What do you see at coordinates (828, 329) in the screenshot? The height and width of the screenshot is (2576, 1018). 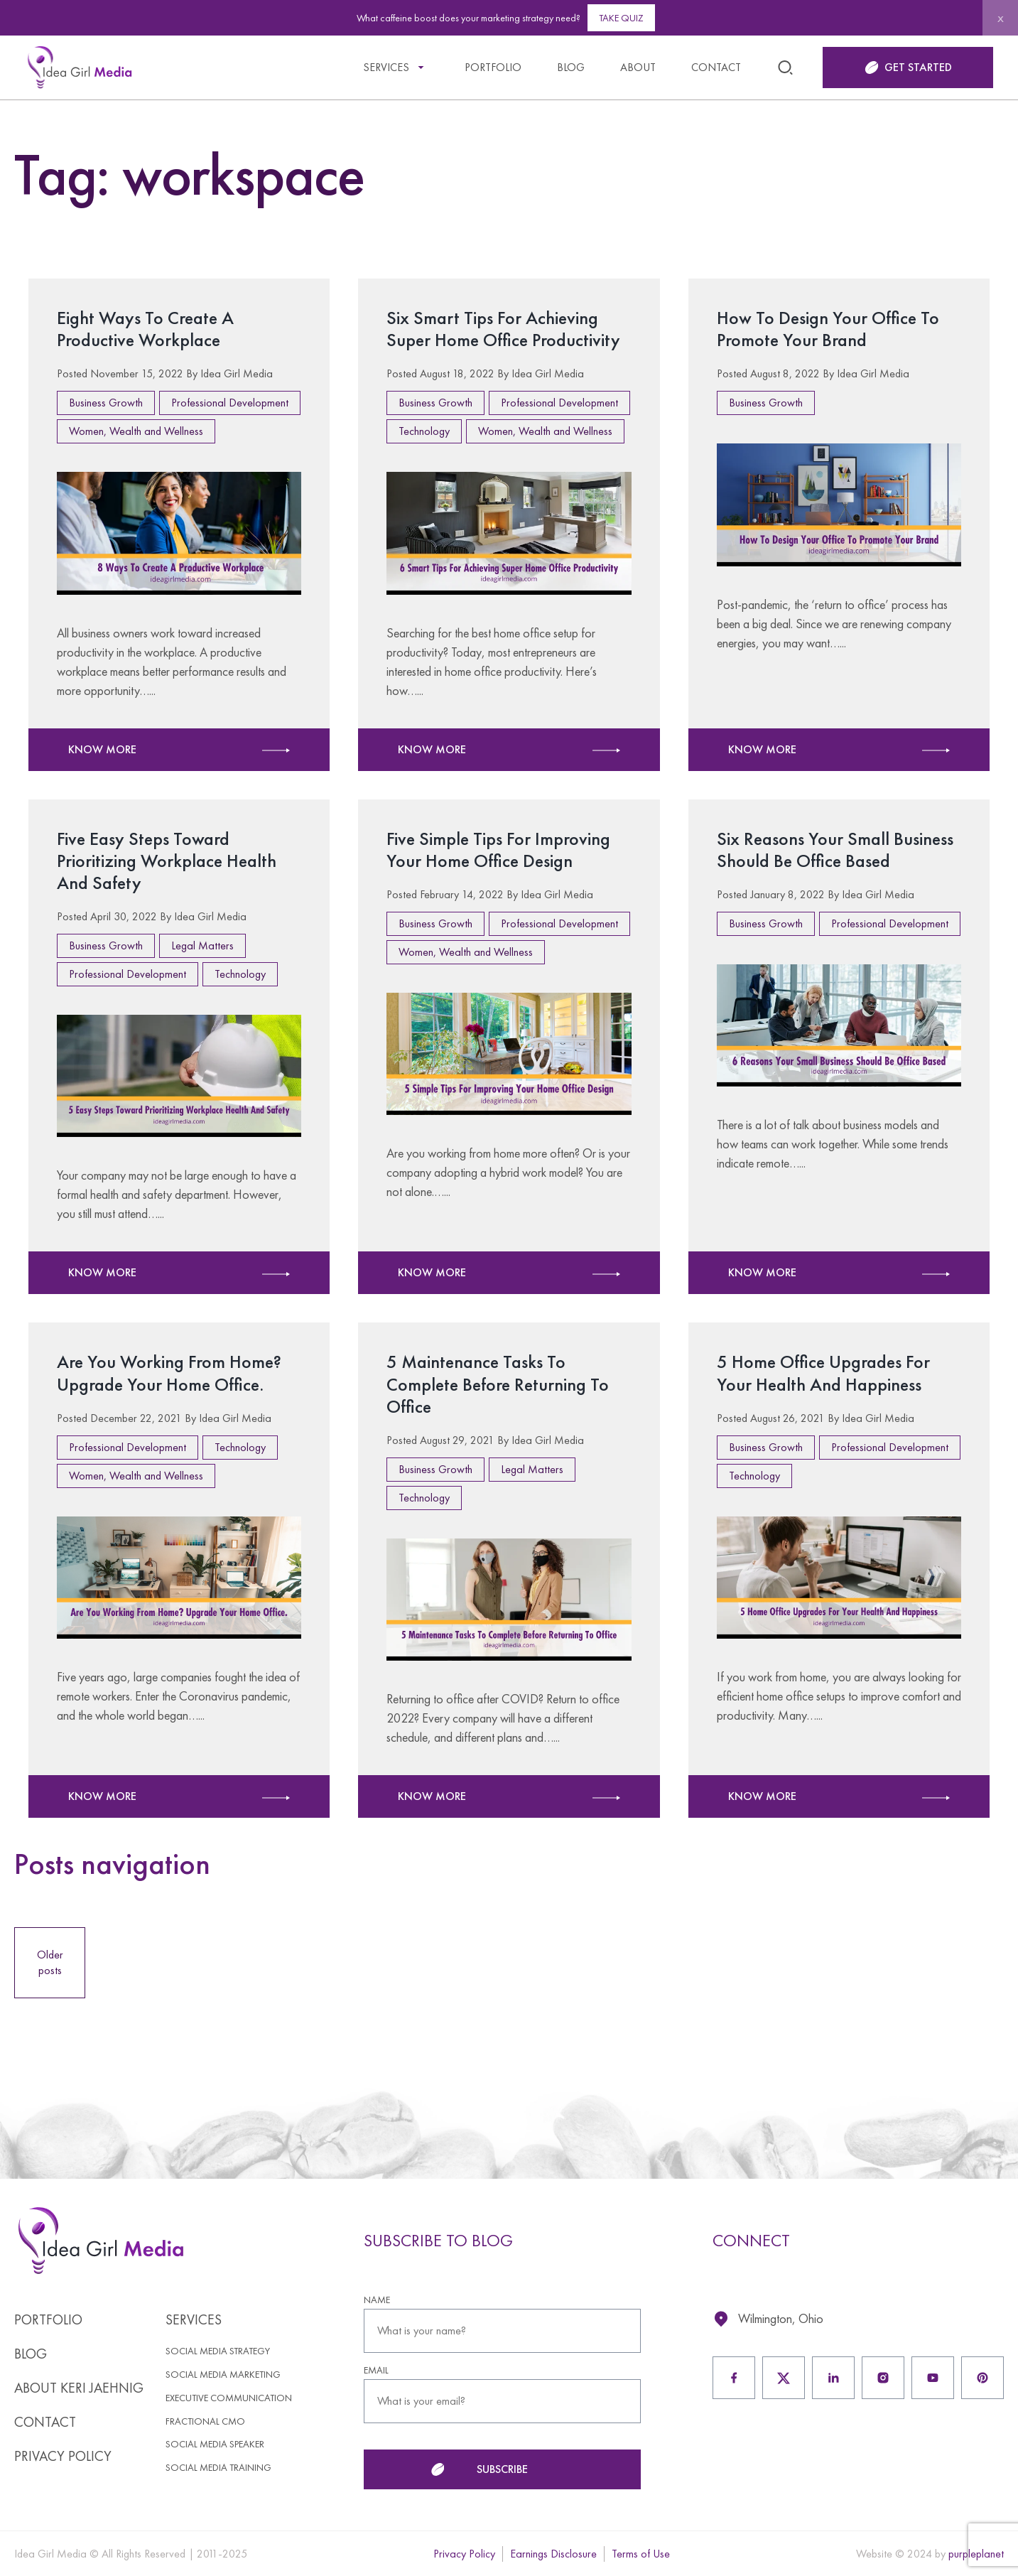 I see `How To Design Your Office To Promote Your Brand` at bounding box center [828, 329].